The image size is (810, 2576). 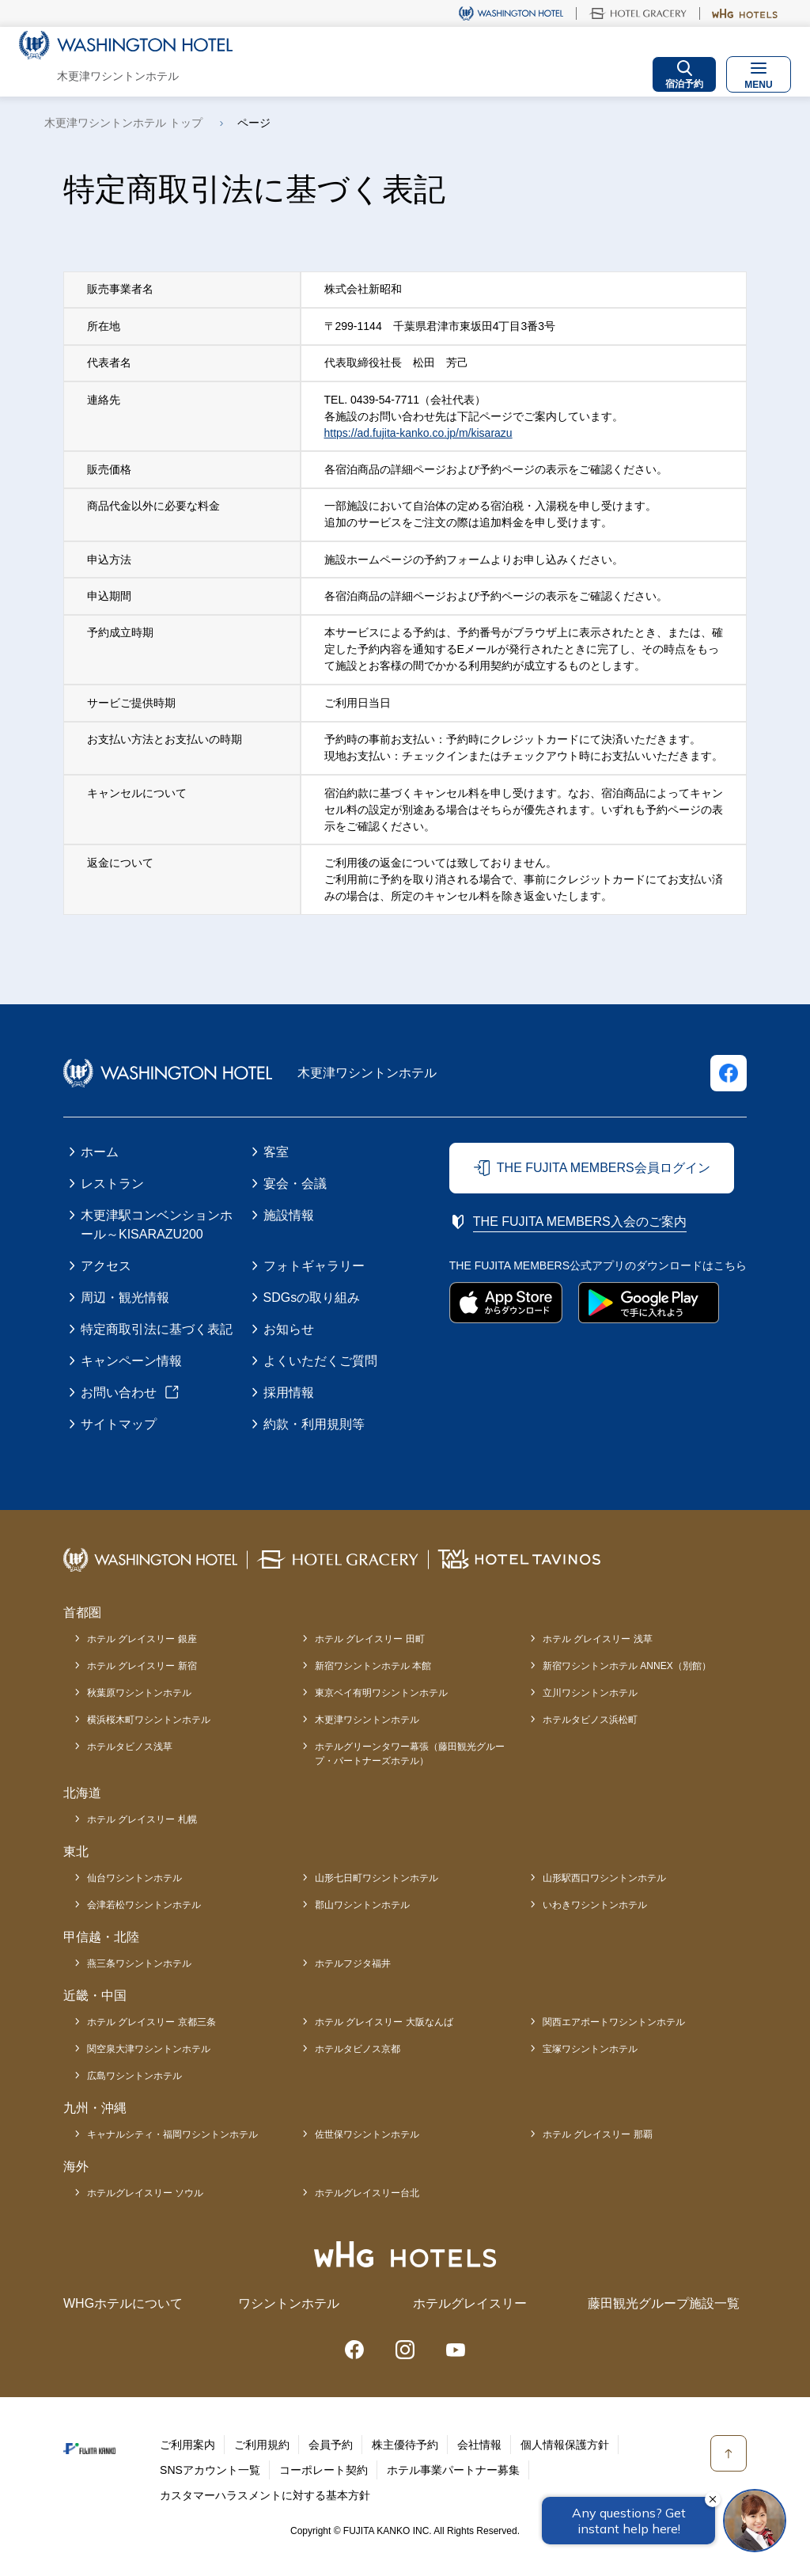 What do you see at coordinates (288, 1329) in the screenshot?
I see `お知らせ` at bounding box center [288, 1329].